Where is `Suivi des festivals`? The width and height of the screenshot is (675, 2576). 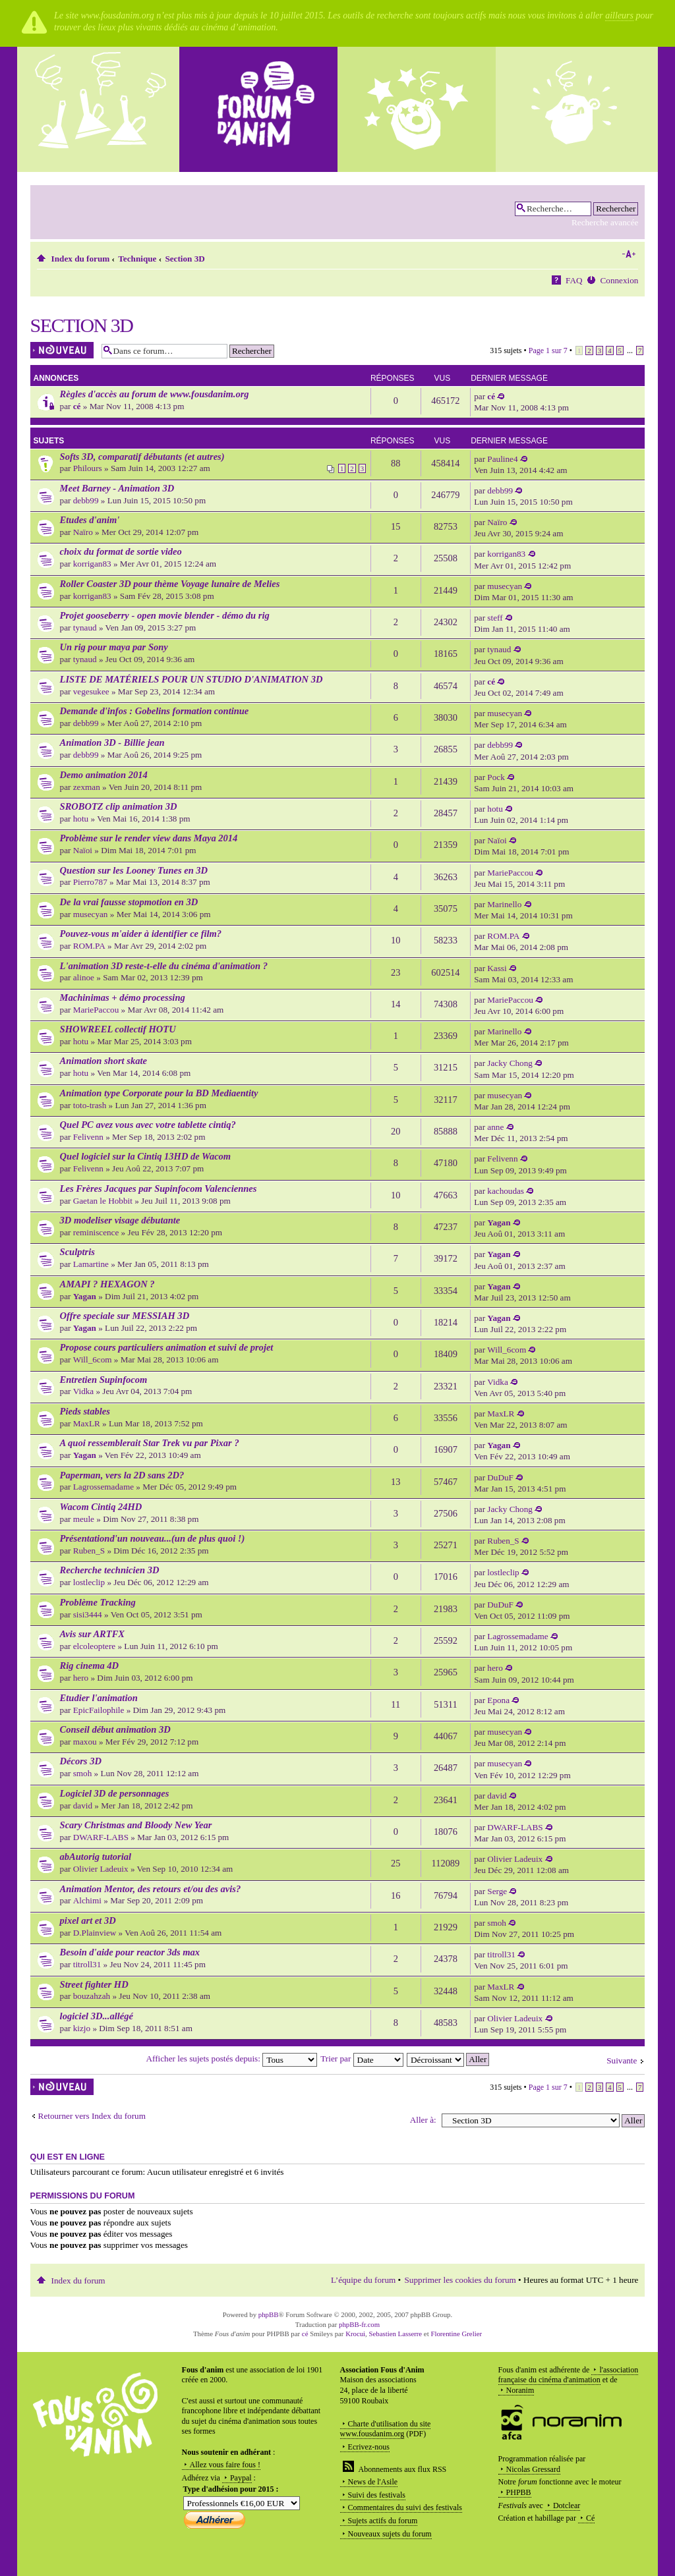 Suivi des festivals is located at coordinates (376, 2495).